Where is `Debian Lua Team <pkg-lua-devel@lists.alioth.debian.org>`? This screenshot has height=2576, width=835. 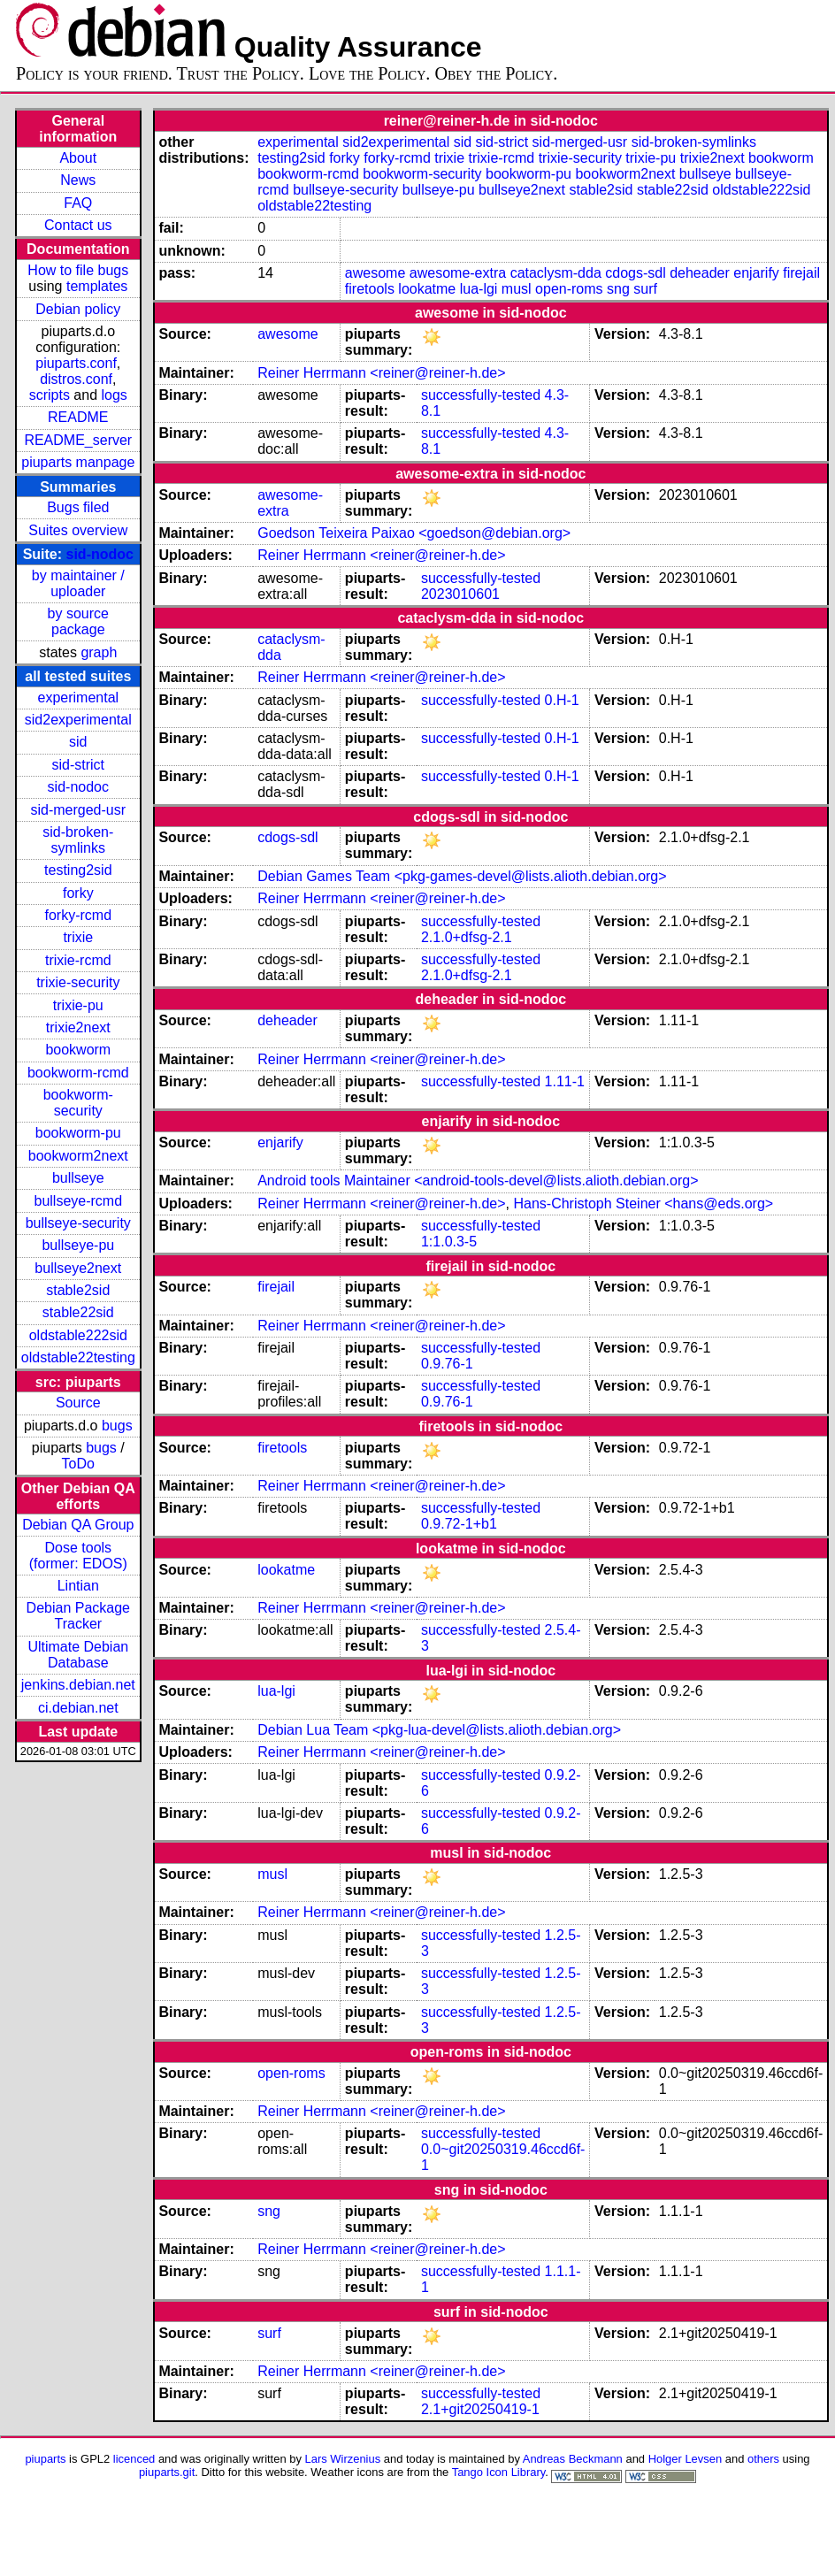
Debian Lua Team <pkg-lua-devel@lists.alioth.debian.org> is located at coordinates (439, 1729).